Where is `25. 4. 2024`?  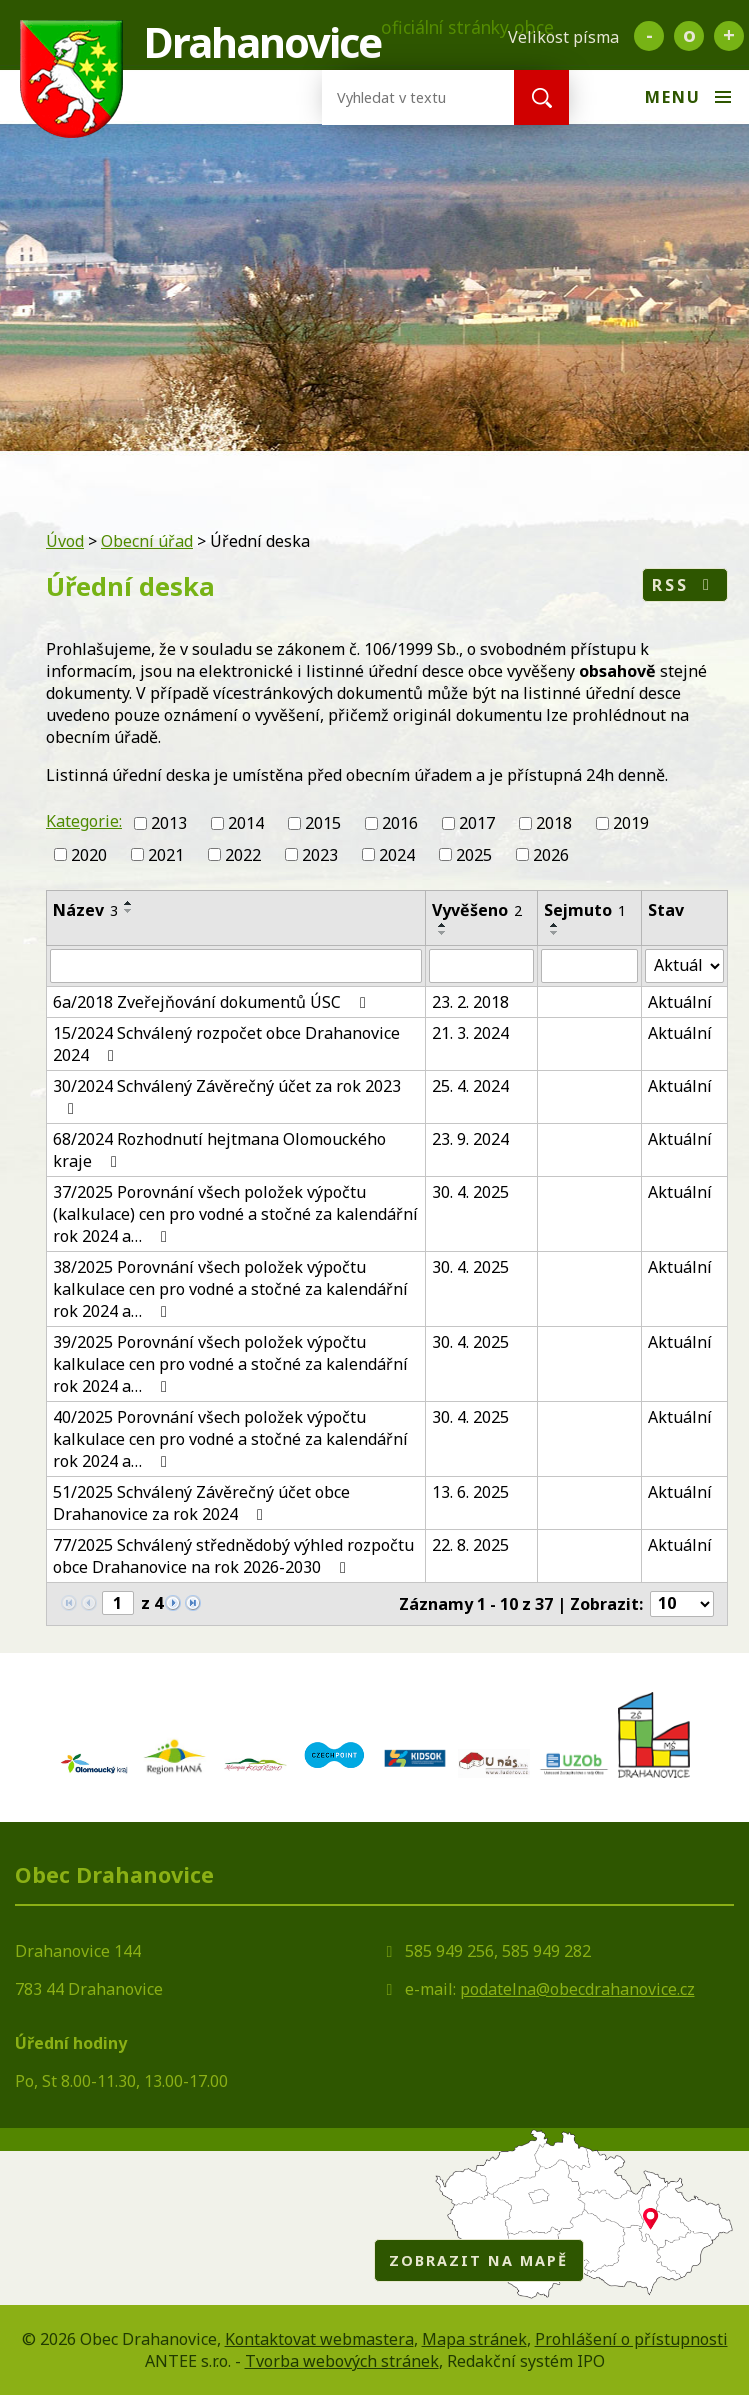
25. 4. 2024 is located at coordinates (470, 1086).